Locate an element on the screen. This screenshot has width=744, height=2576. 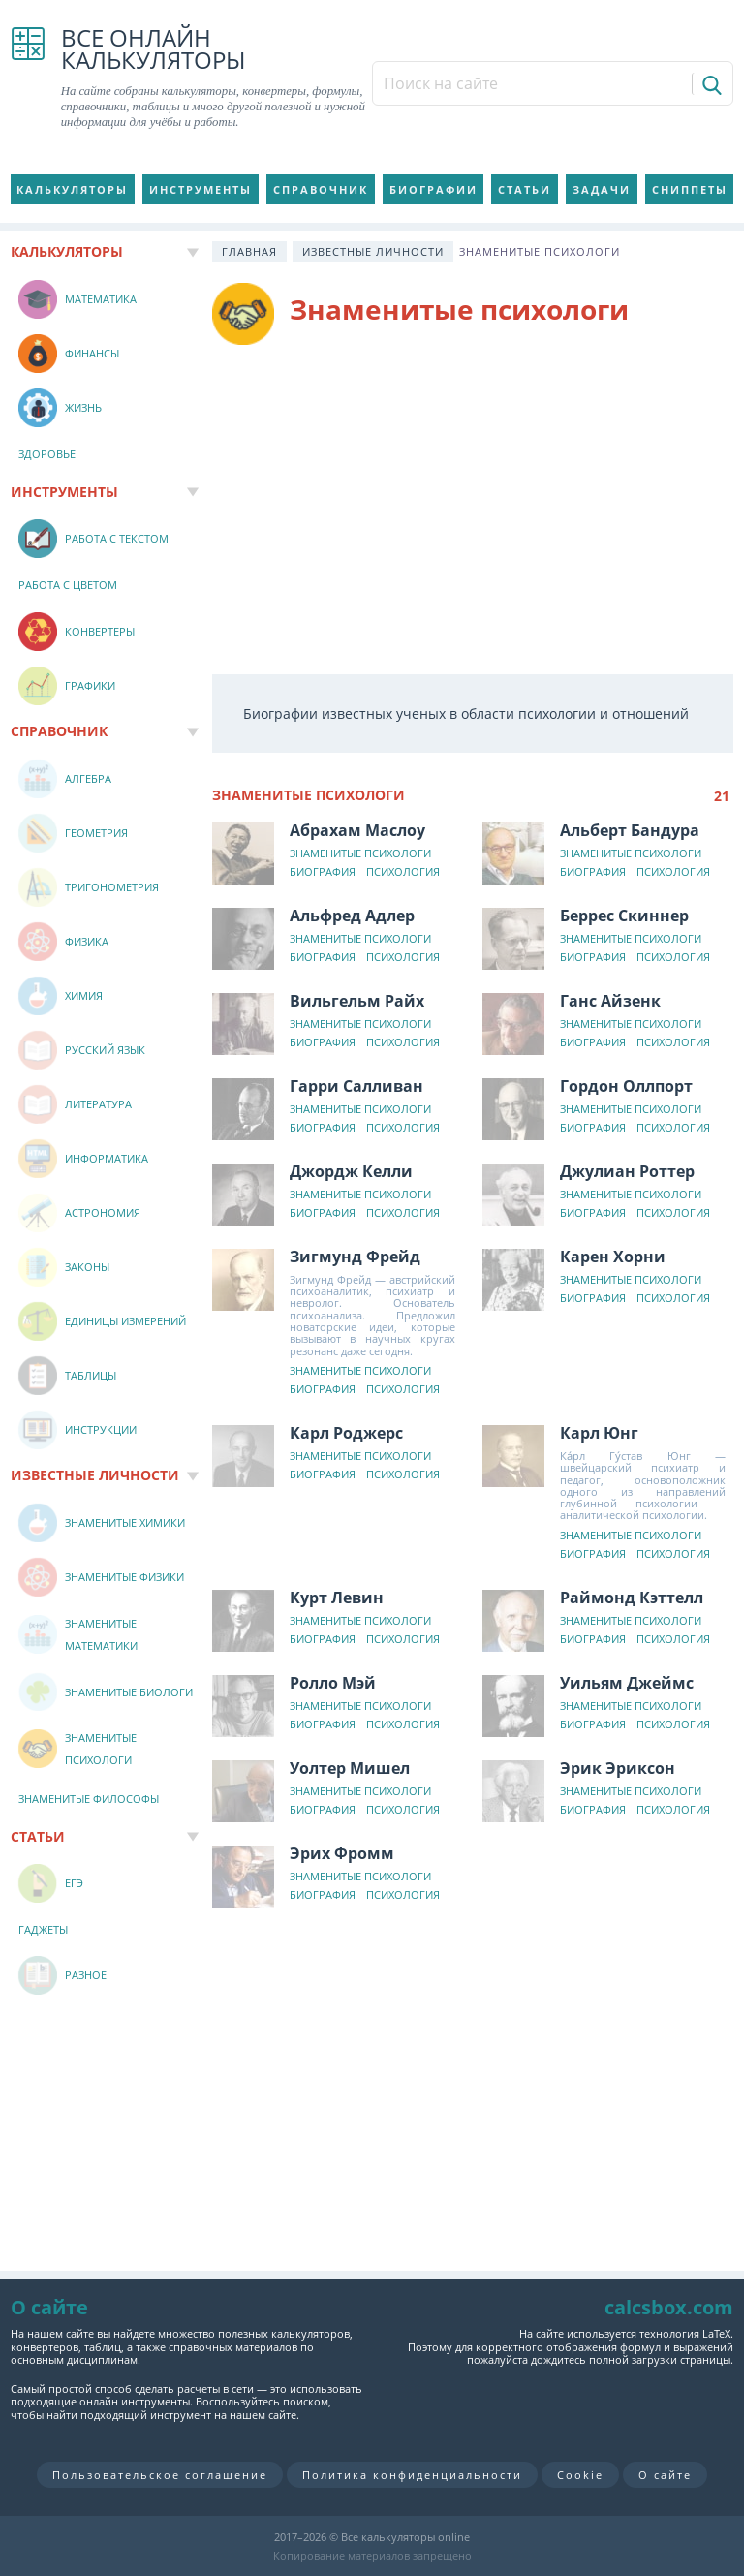
Беррес Скиннер is located at coordinates (624, 915).